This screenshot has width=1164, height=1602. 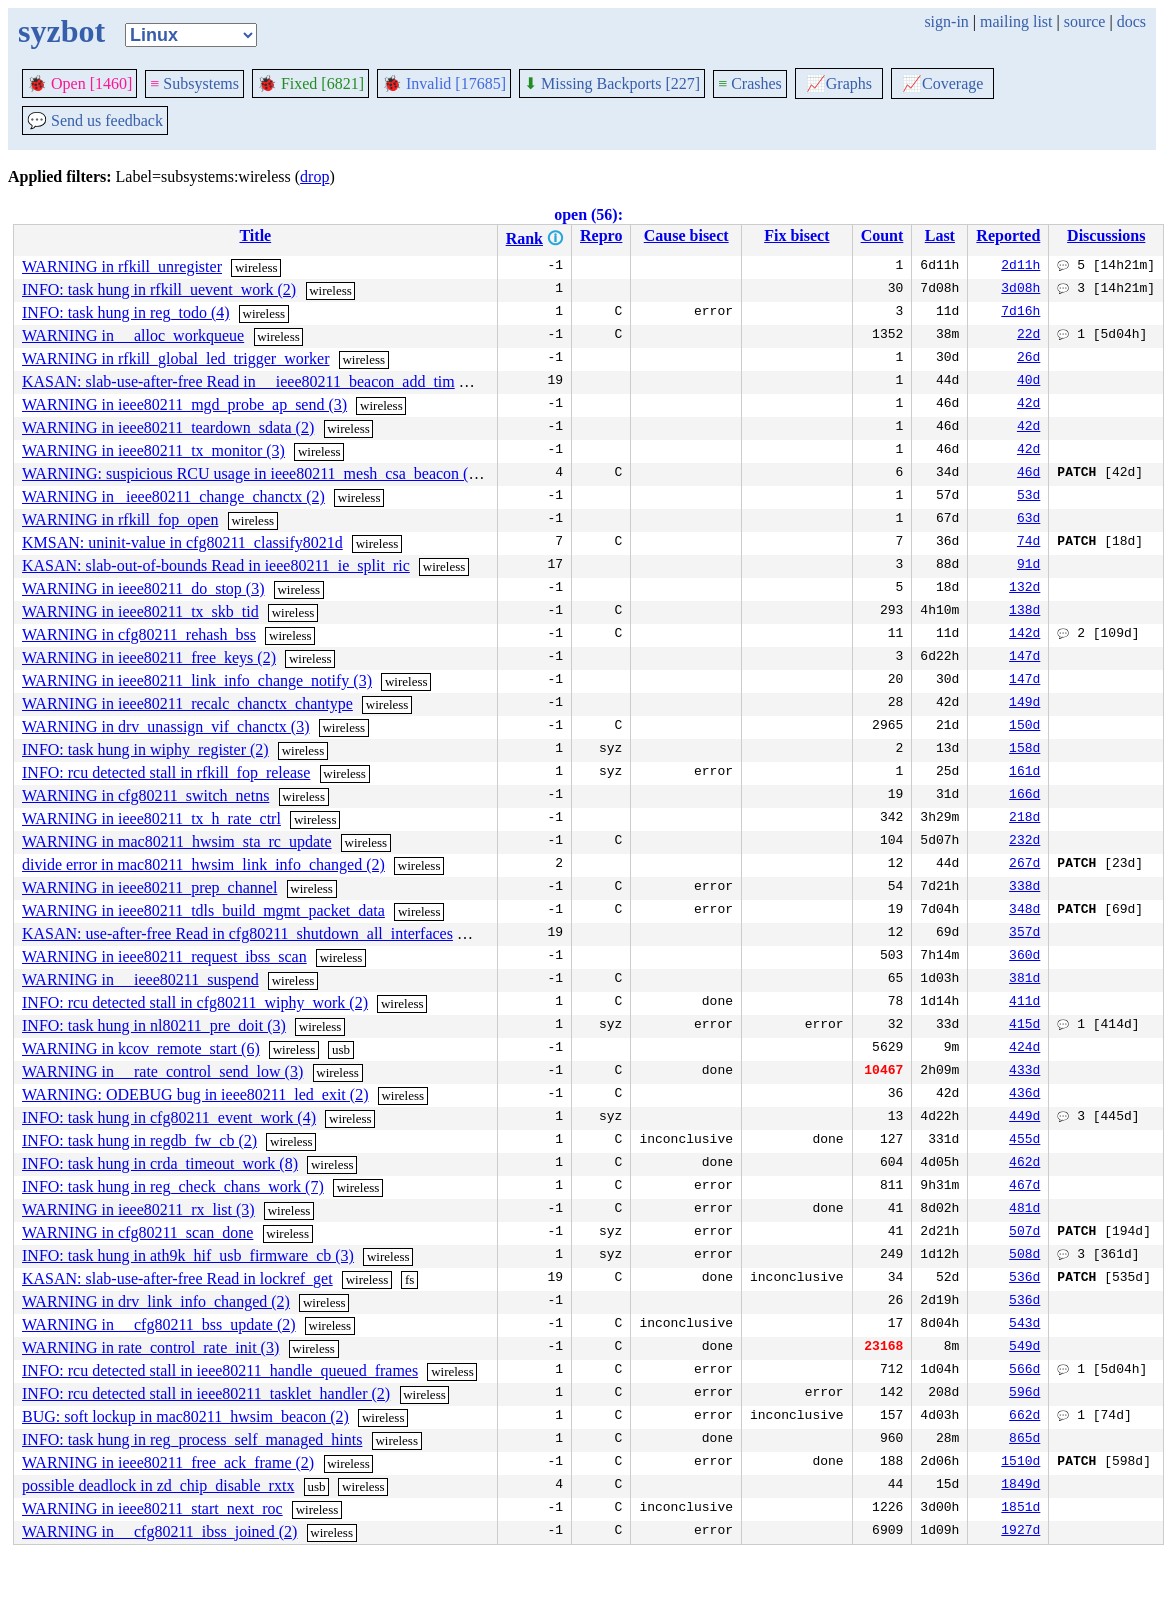 I want to click on Fix bisect, so click(x=796, y=235).